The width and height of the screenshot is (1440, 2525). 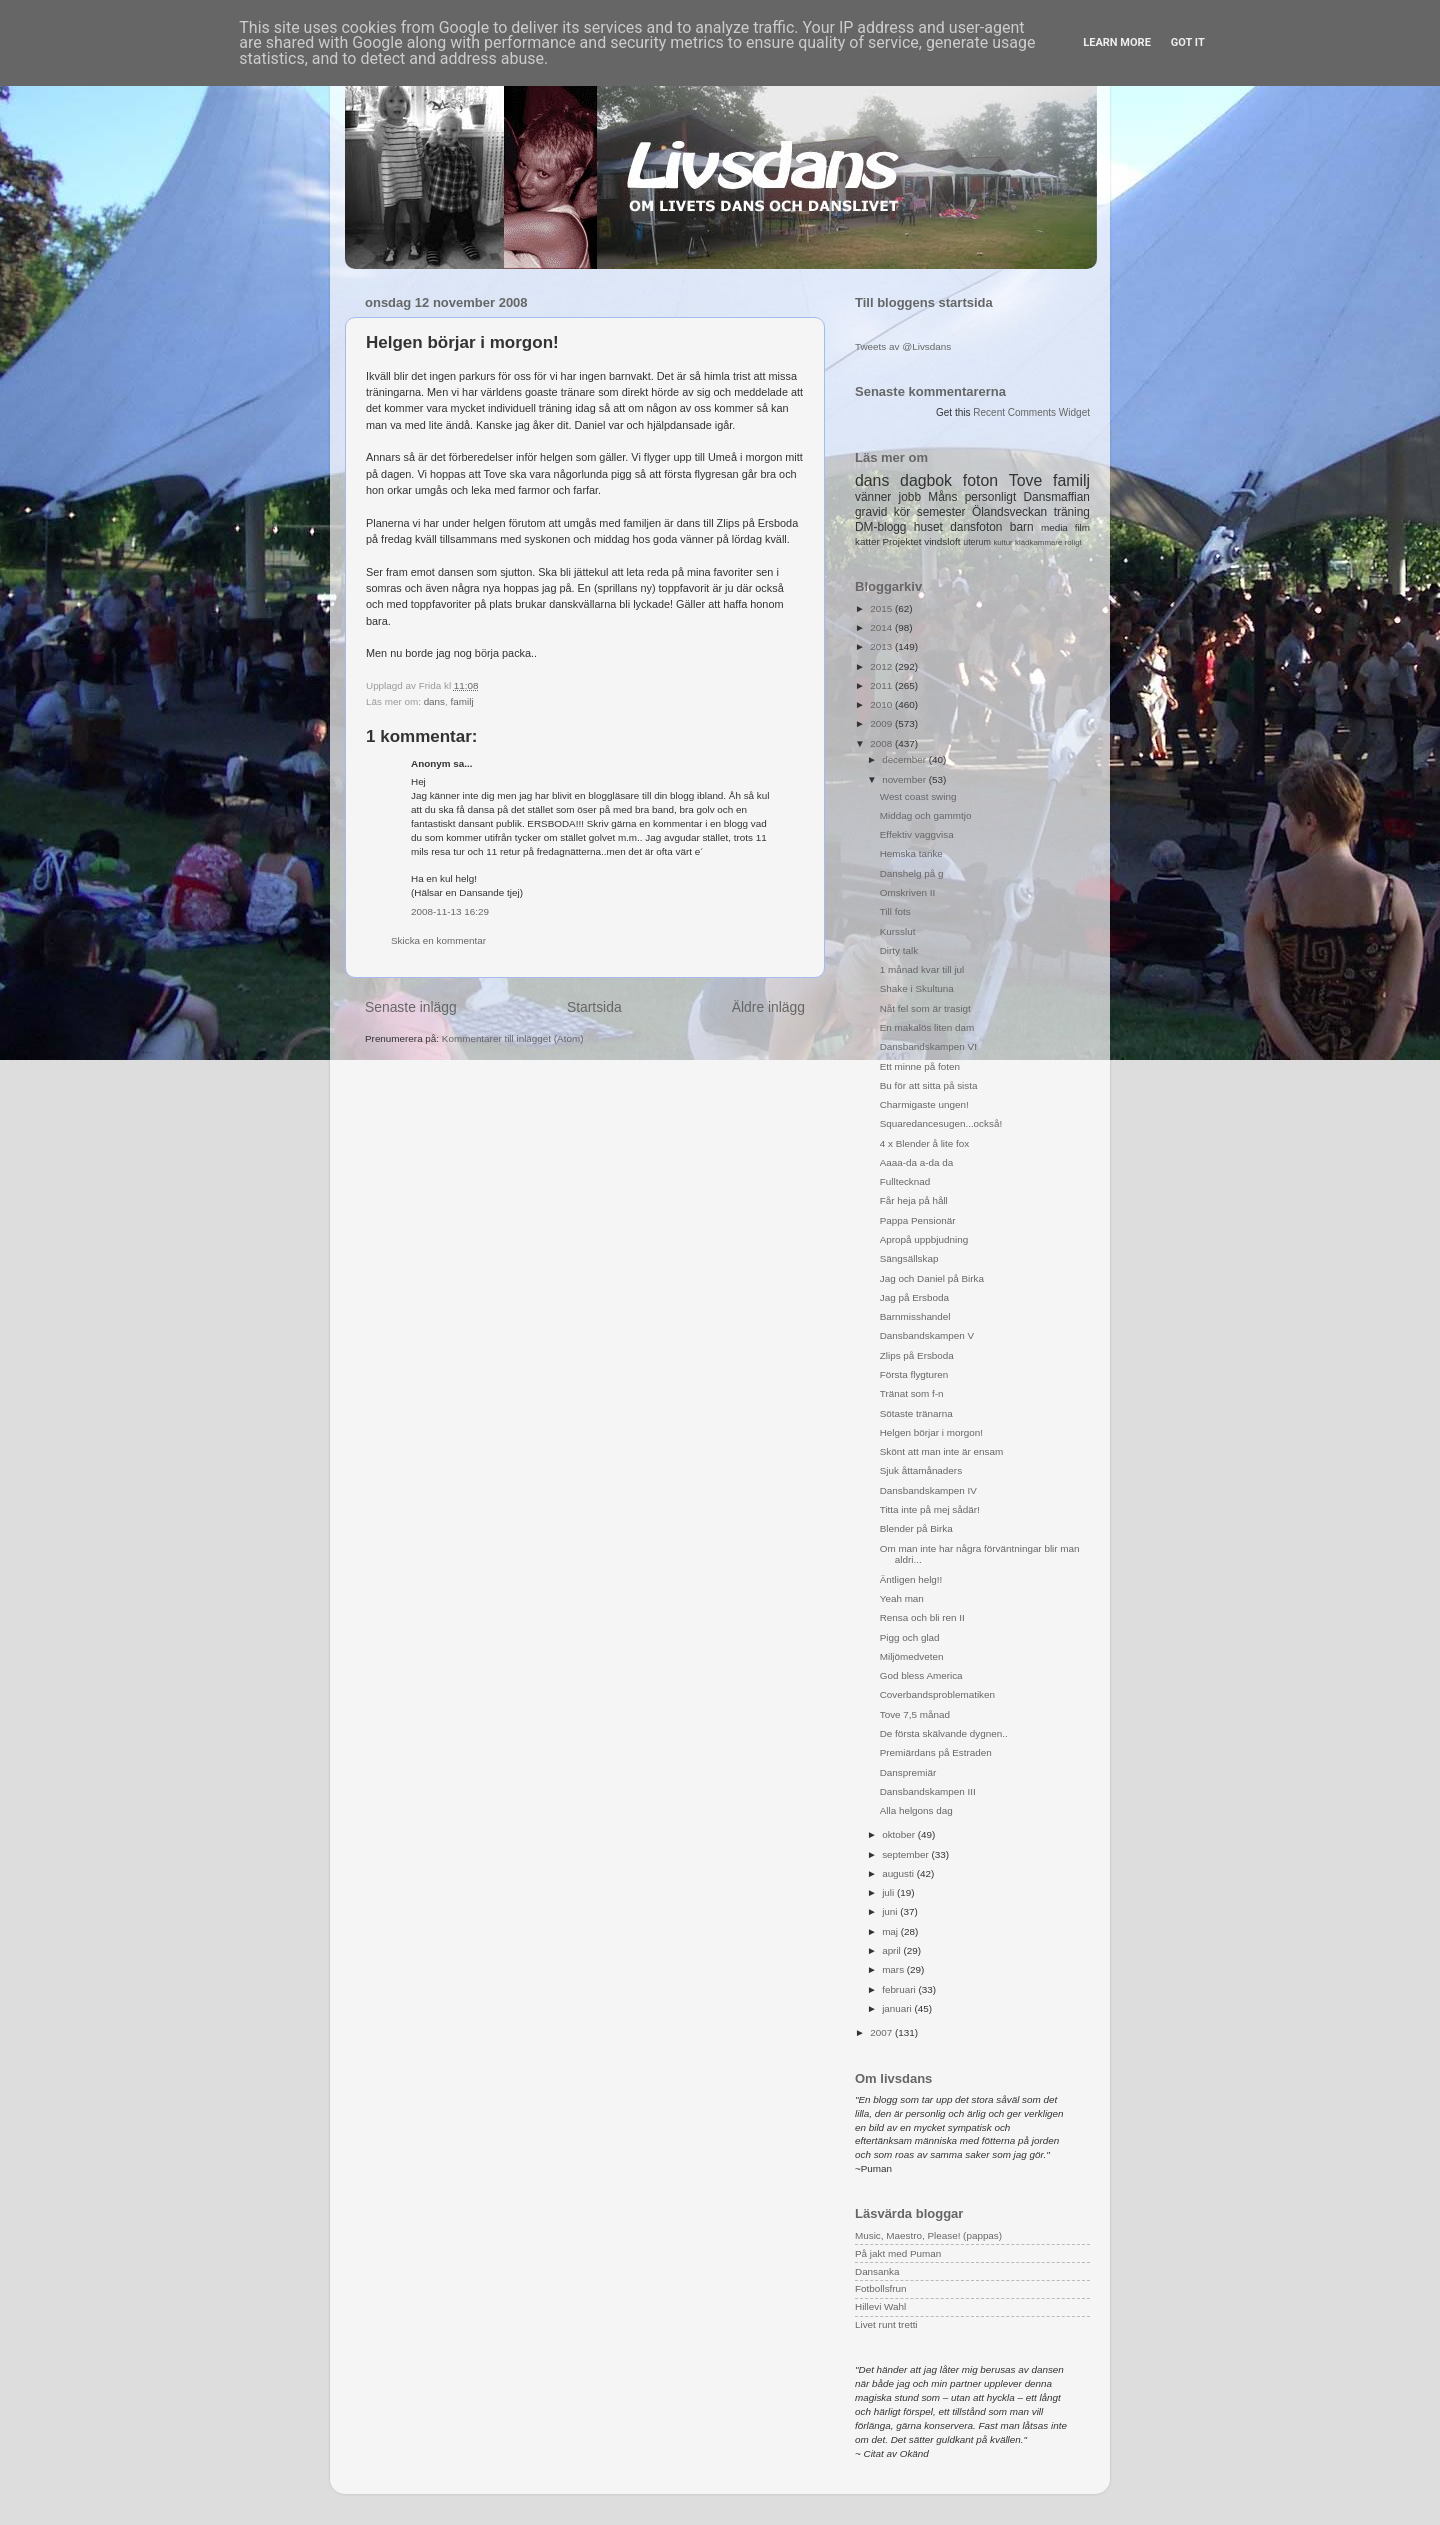 I want to click on 2010, so click(x=882, y=704).